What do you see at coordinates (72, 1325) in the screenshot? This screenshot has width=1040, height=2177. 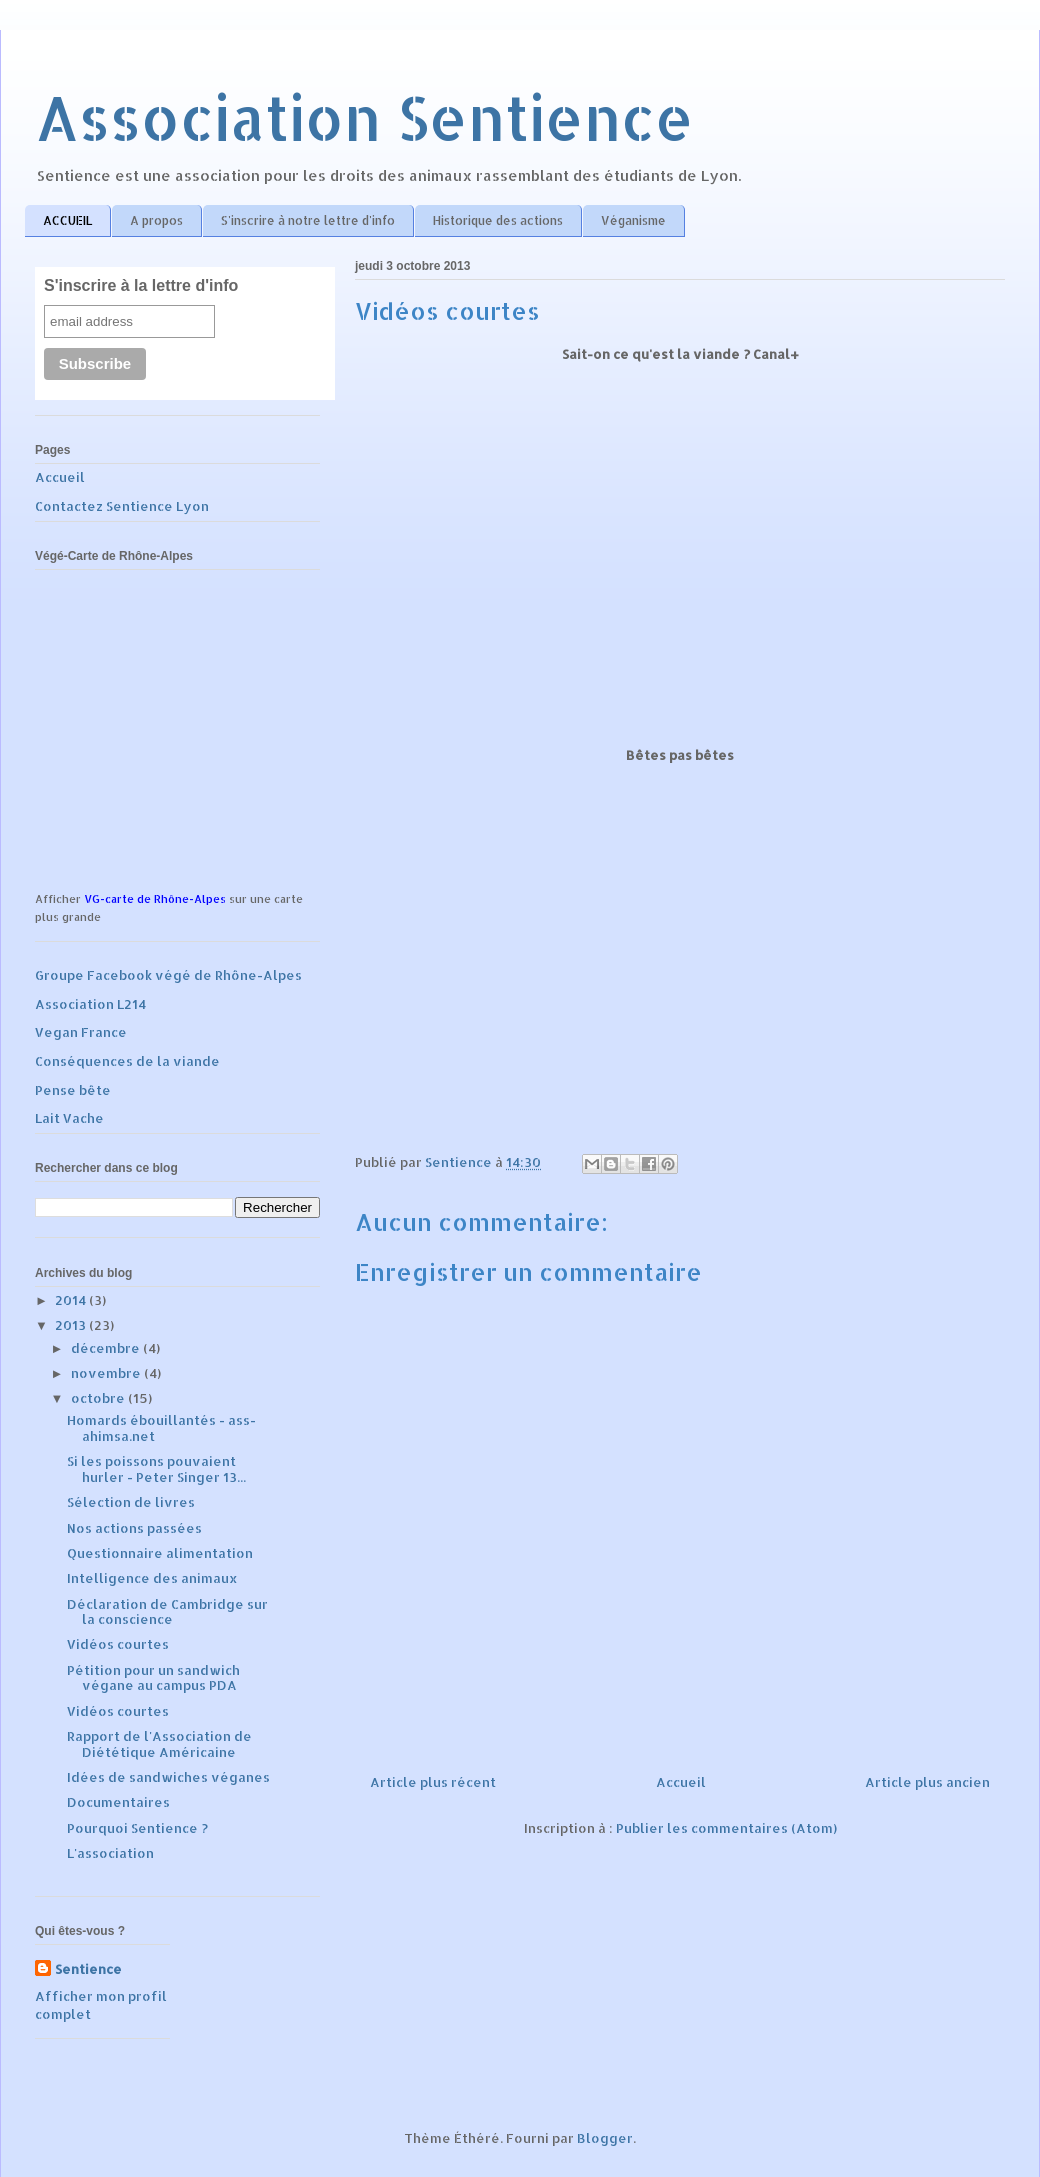 I see `2013` at bounding box center [72, 1325].